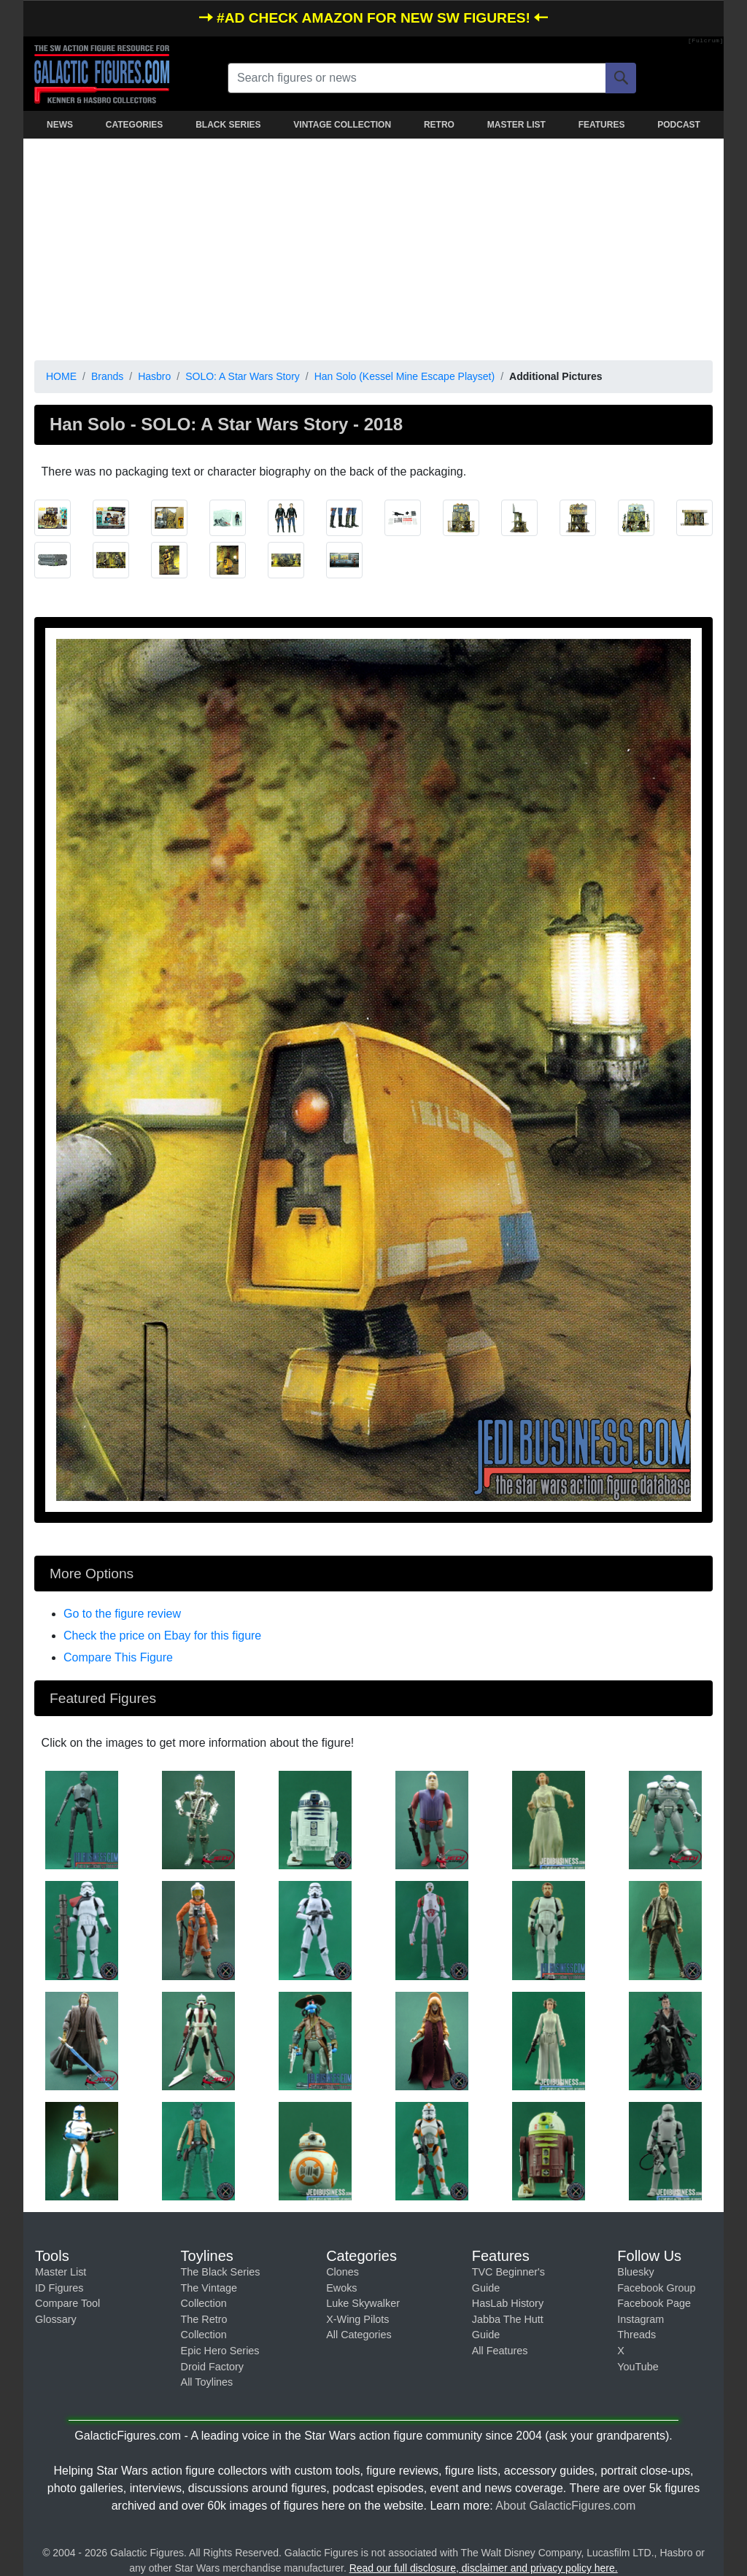 This screenshot has height=2576, width=747. What do you see at coordinates (635, 2272) in the screenshot?
I see `Bluesky` at bounding box center [635, 2272].